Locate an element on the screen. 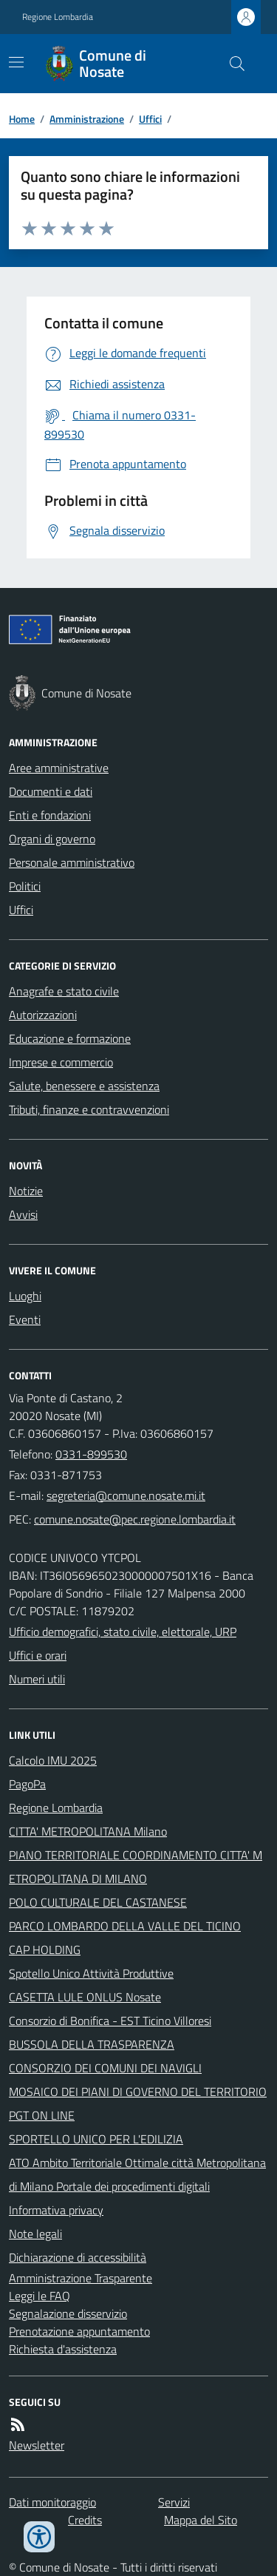 The width and height of the screenshot is (277, 2576). Tributi, finanze e contravvenzioni is located at coordinates (89, 1109).